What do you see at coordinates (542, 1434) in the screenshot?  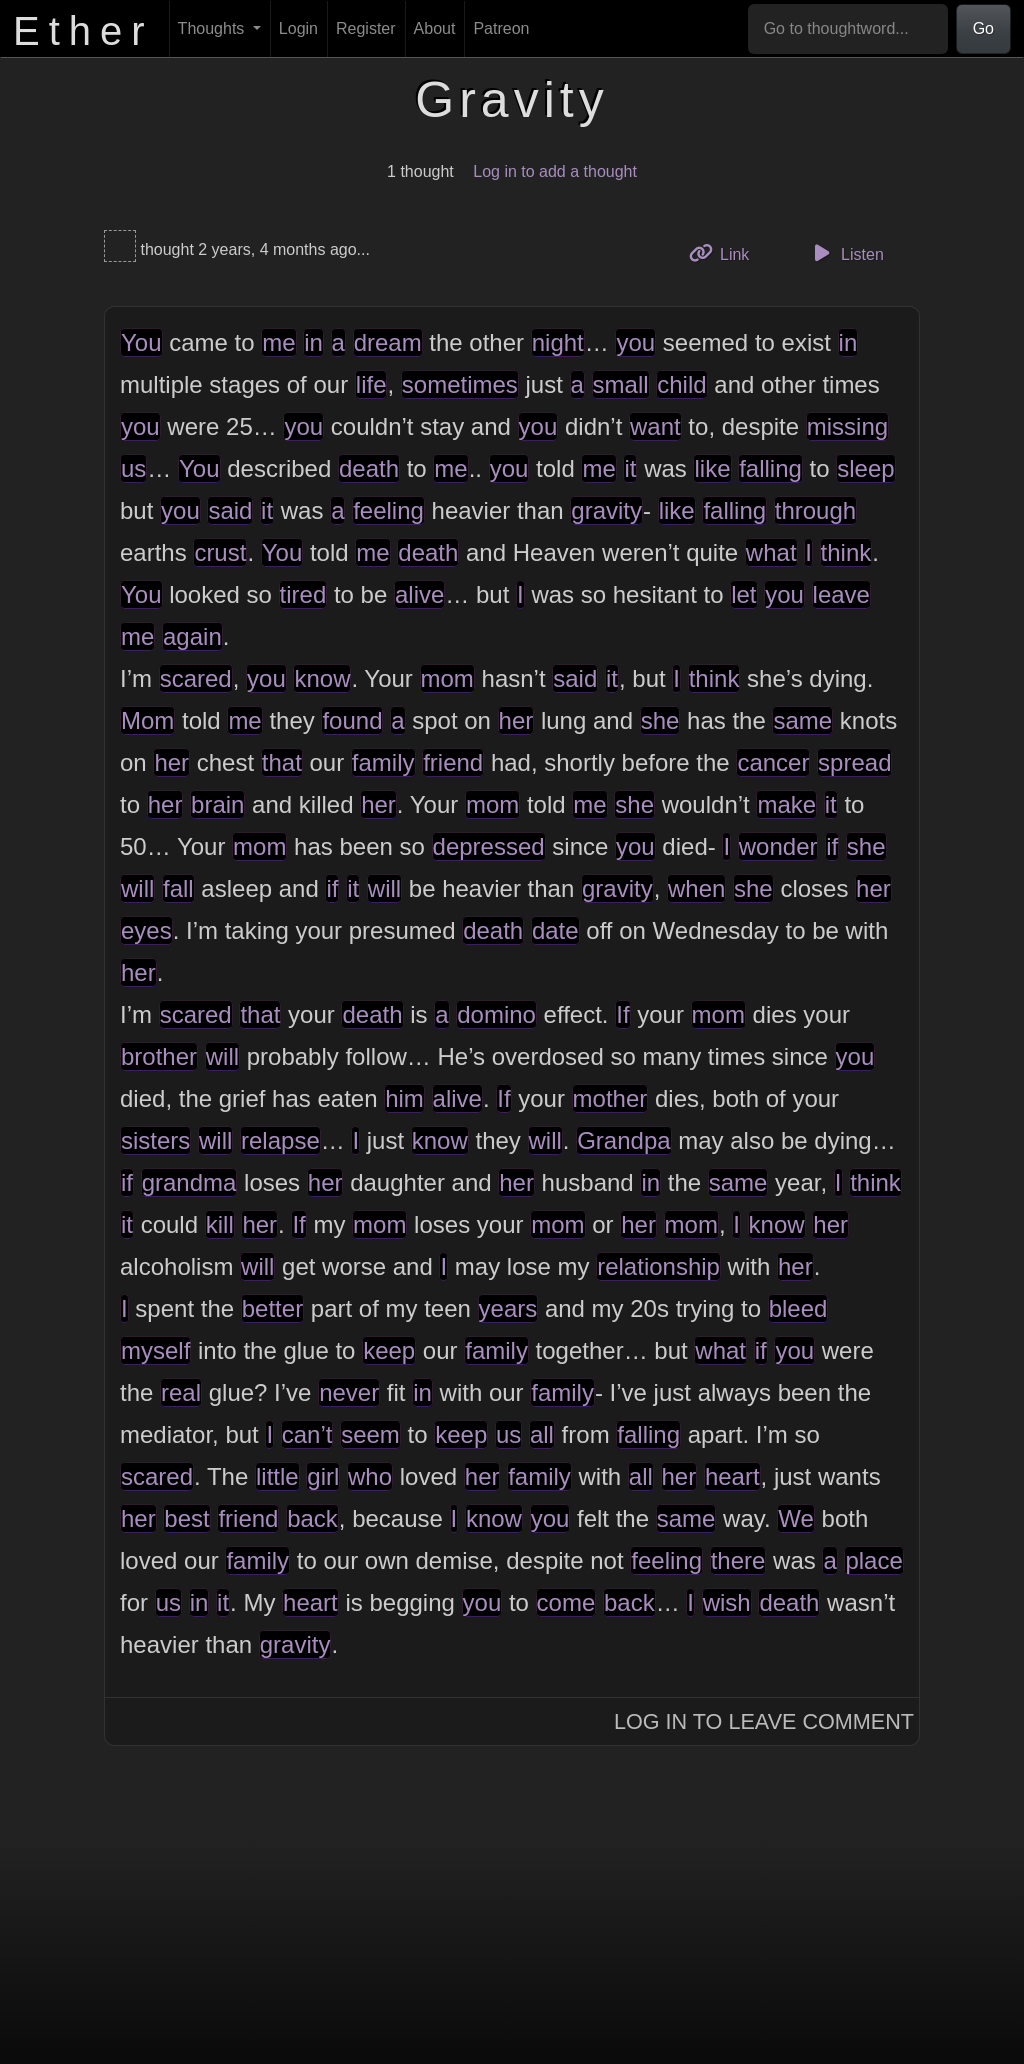 I see `all` at bounding box center [542, 1434].